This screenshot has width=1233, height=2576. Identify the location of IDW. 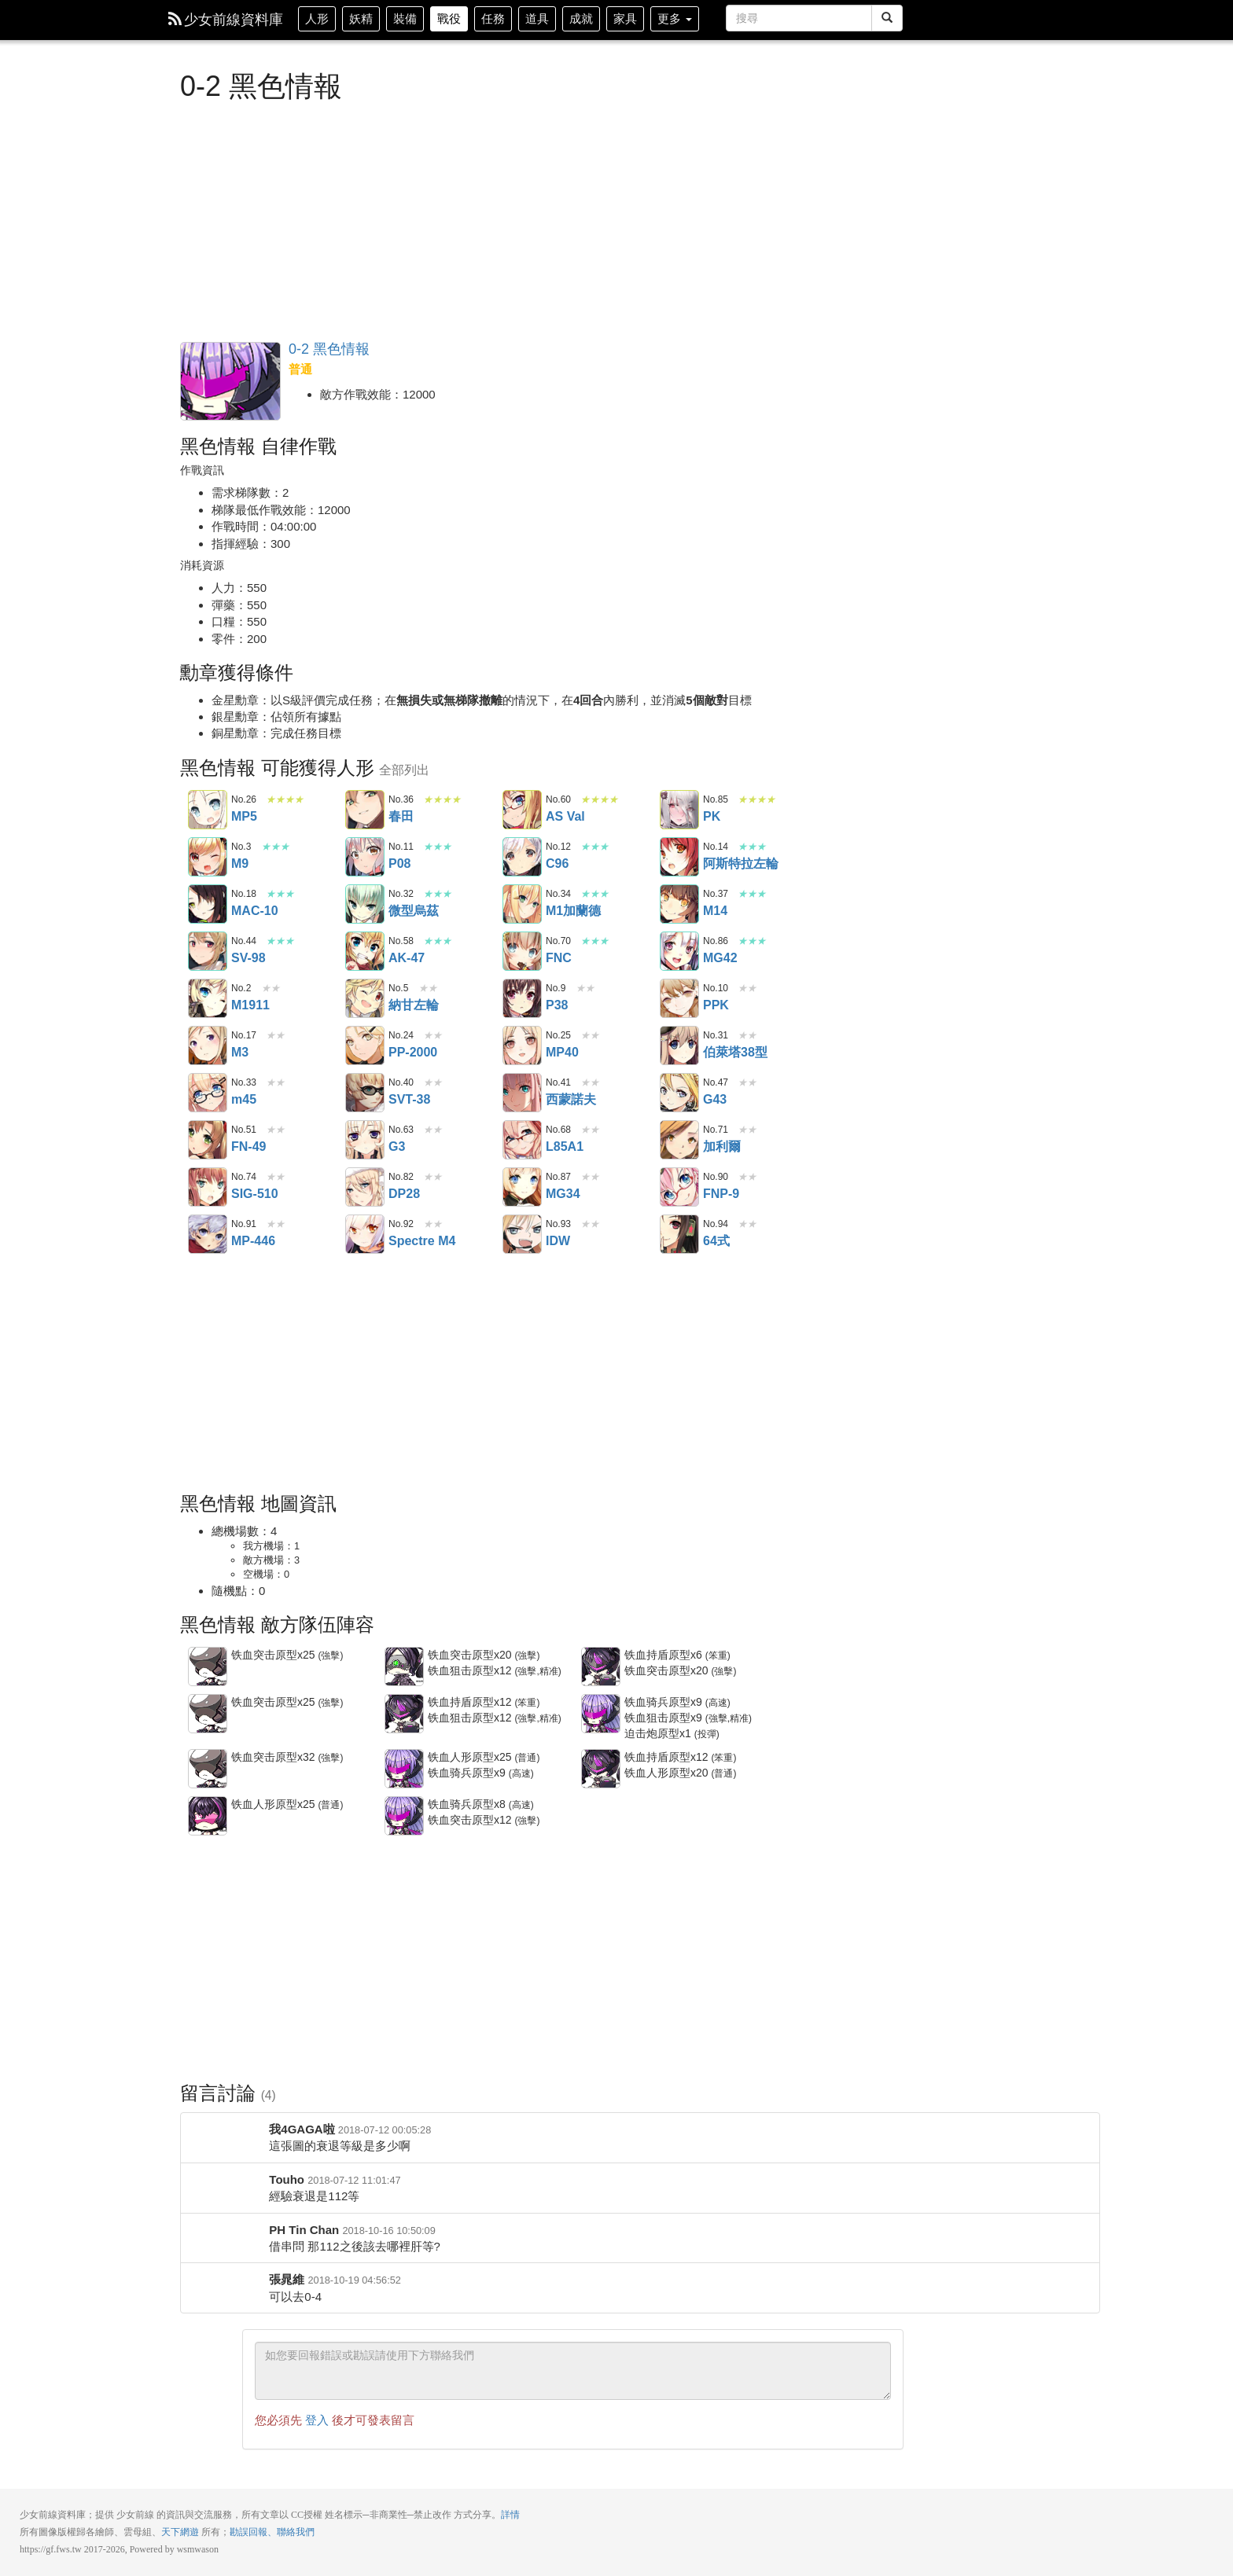
(522, 1234).